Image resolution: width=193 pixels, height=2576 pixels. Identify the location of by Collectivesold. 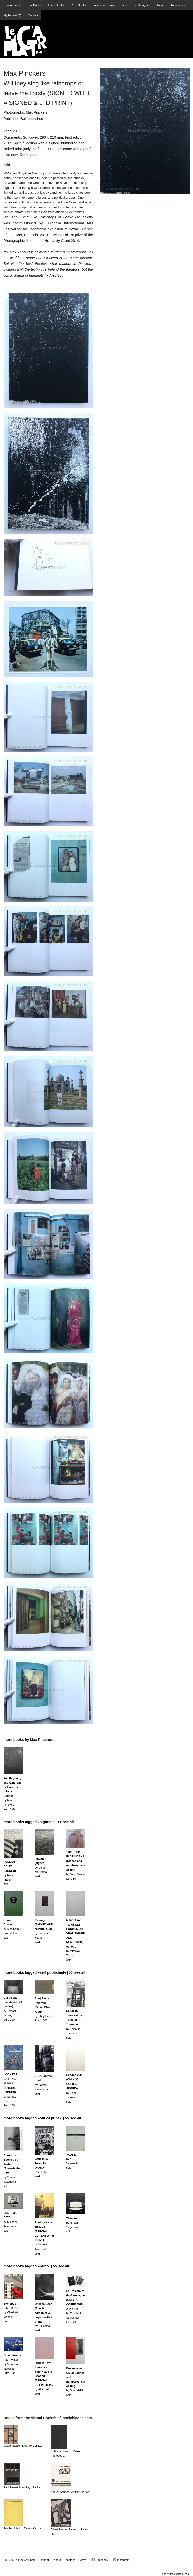
(43, 2317).